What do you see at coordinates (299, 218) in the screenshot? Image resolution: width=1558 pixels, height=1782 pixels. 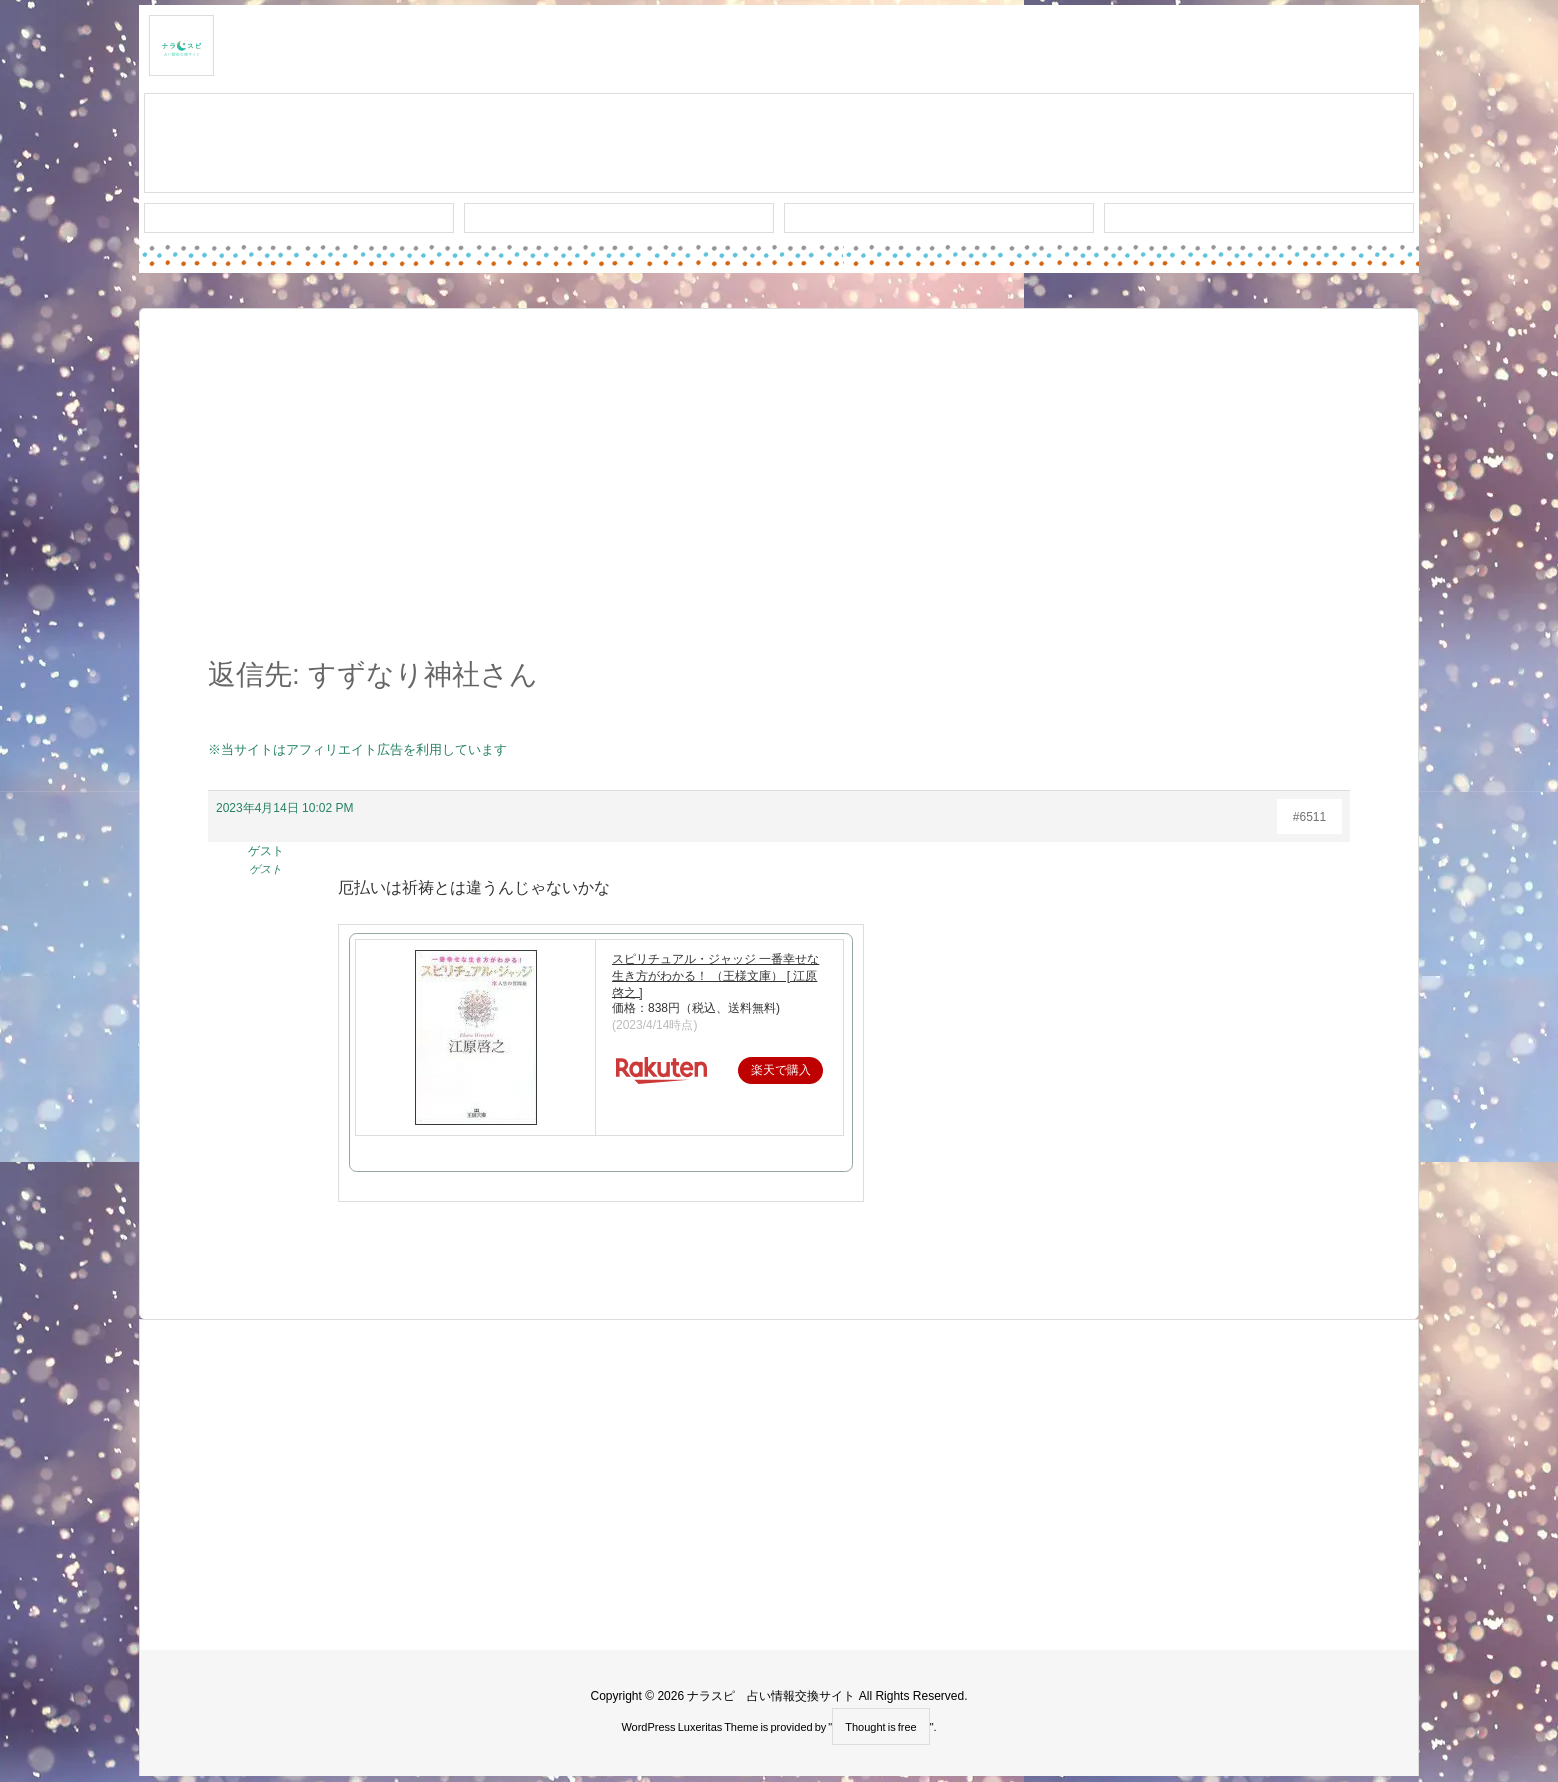 I see `新着` at bounding box center [299, 218].